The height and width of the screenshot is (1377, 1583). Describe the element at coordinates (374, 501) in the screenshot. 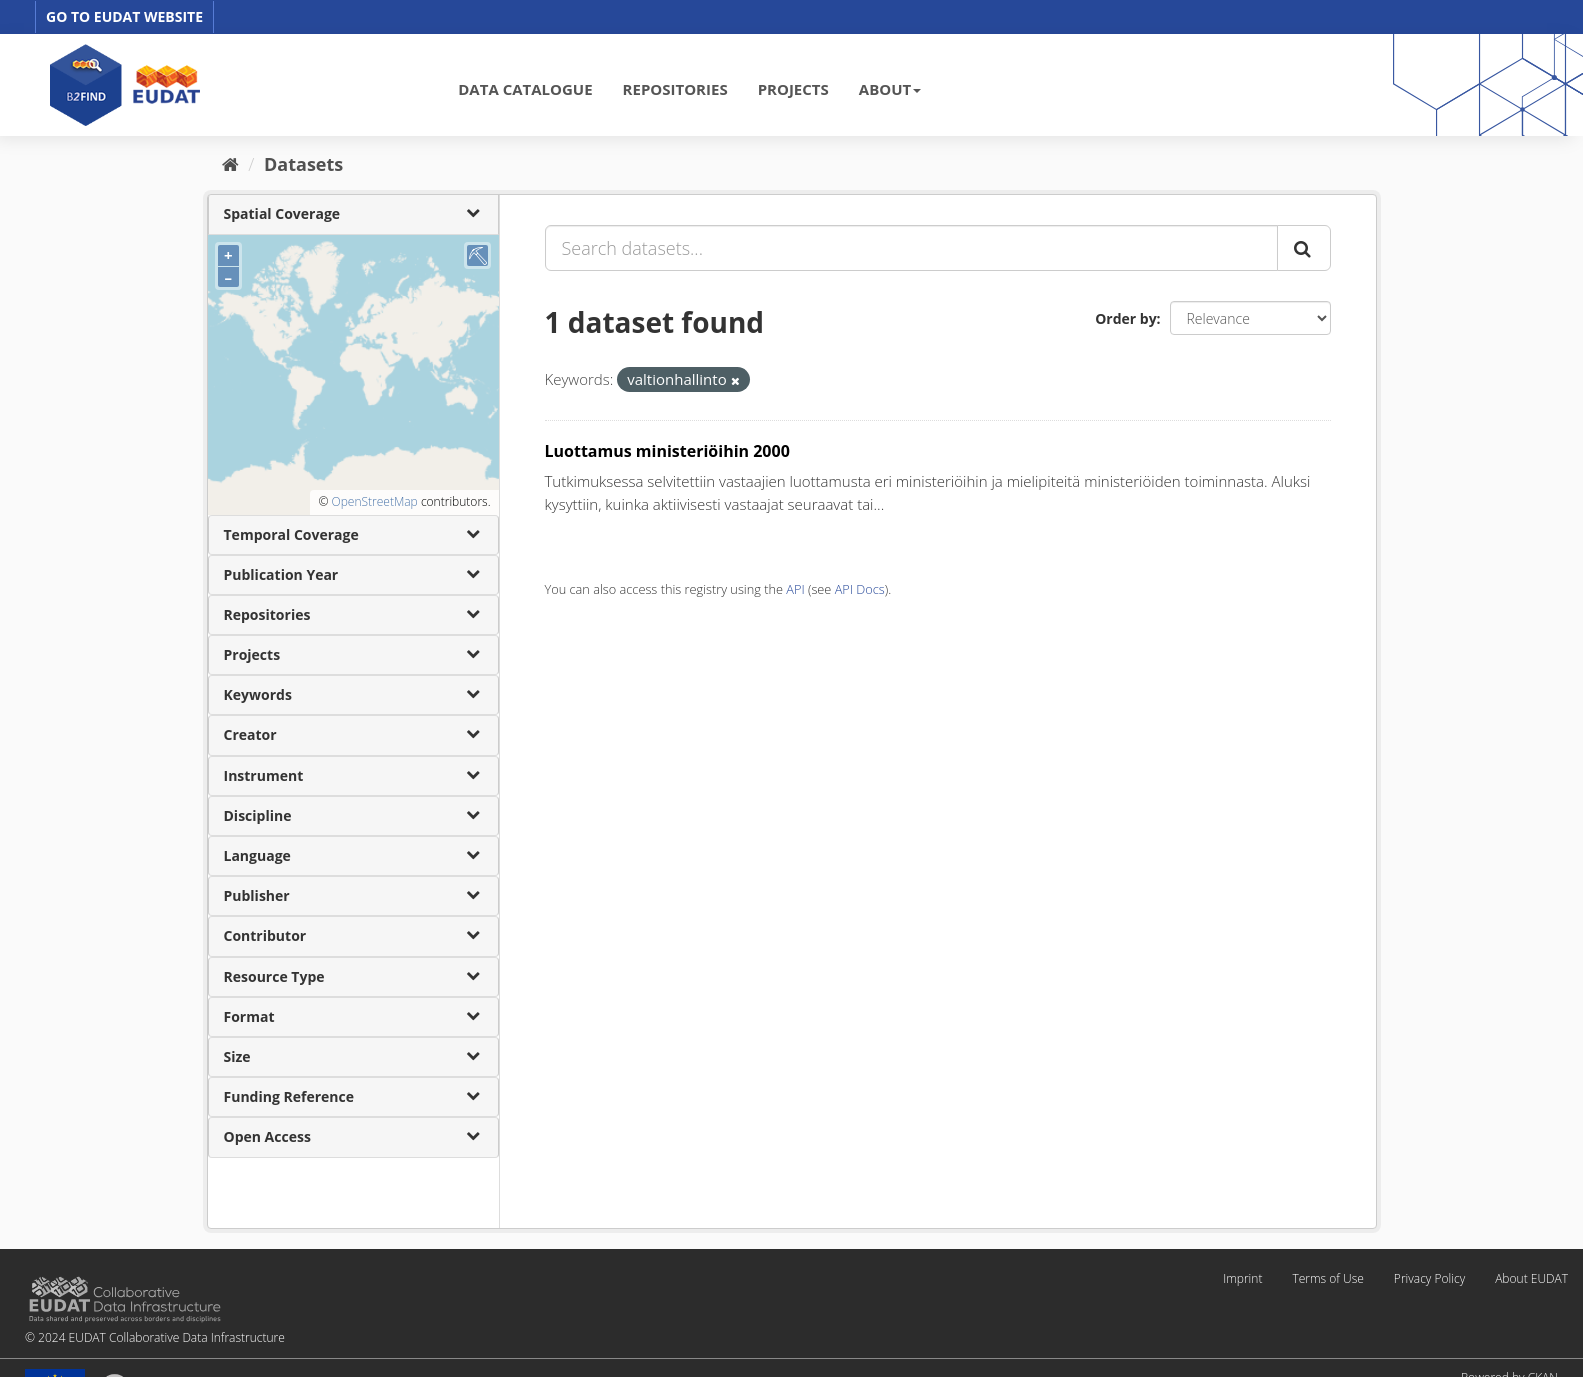

I see `OpenStreetMap` at that location.